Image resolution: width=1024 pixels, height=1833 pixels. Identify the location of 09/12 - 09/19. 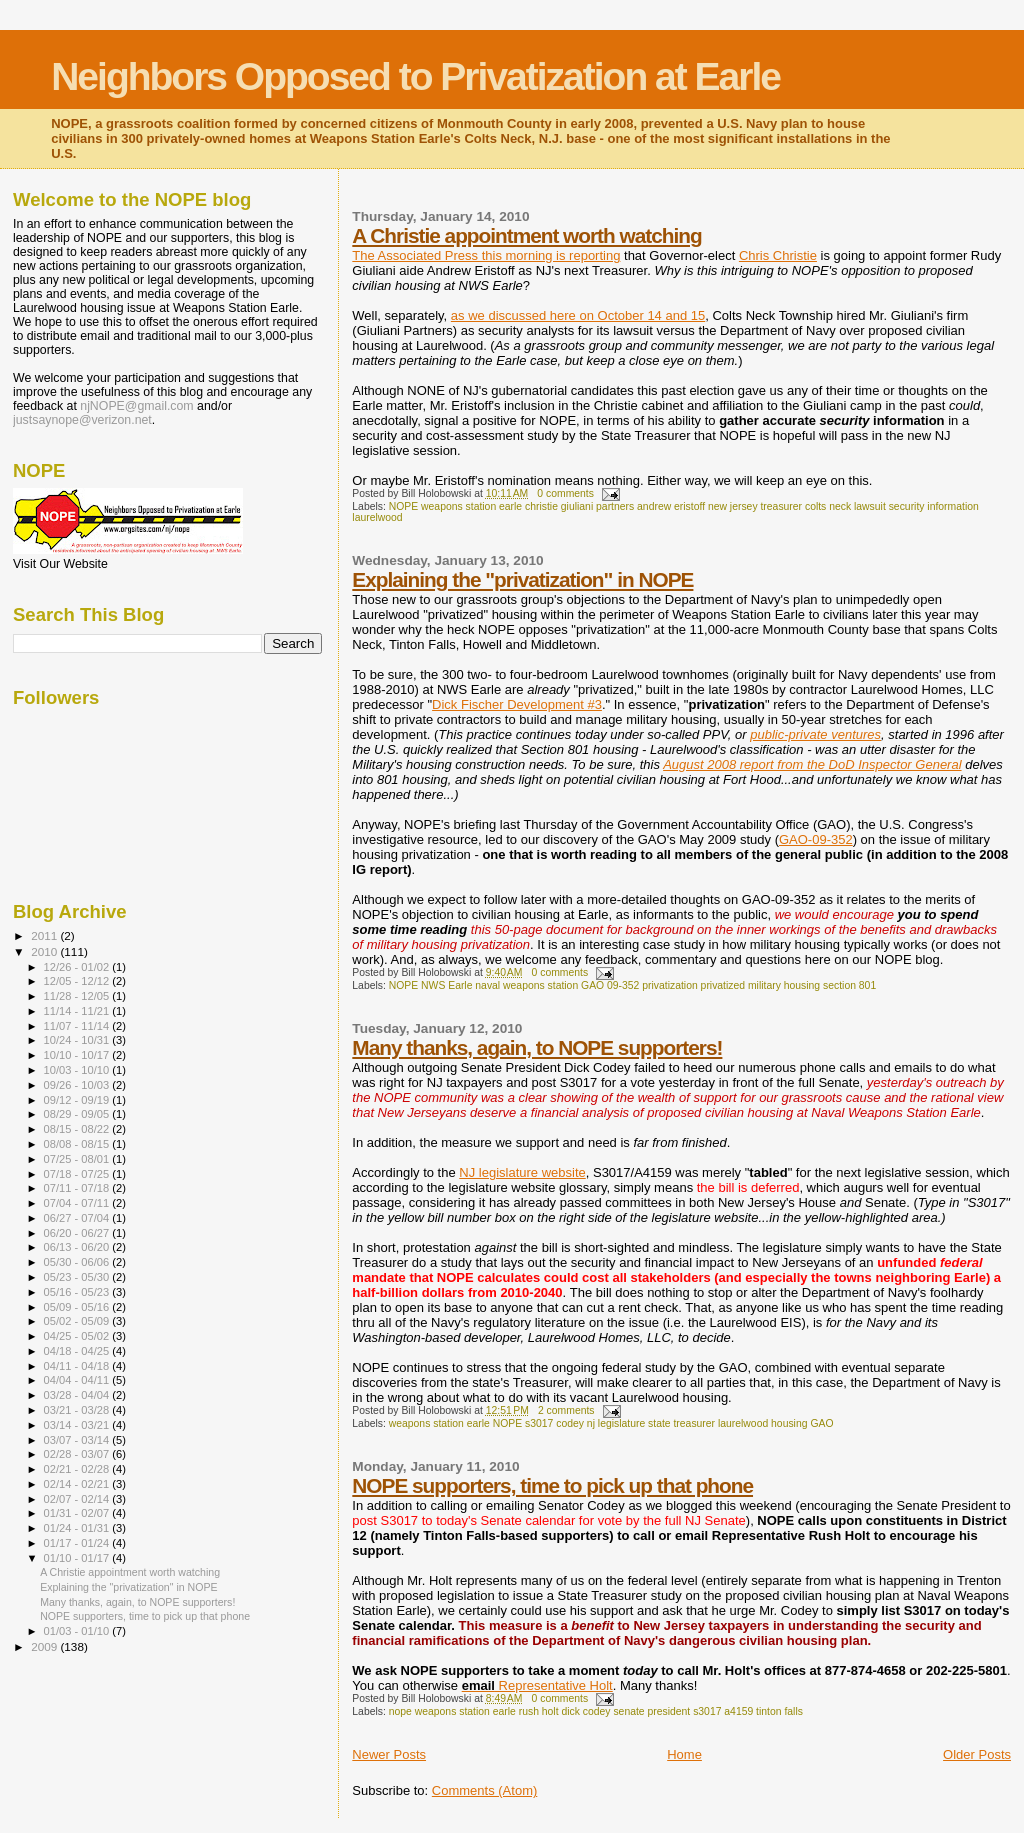
(78, 1100).